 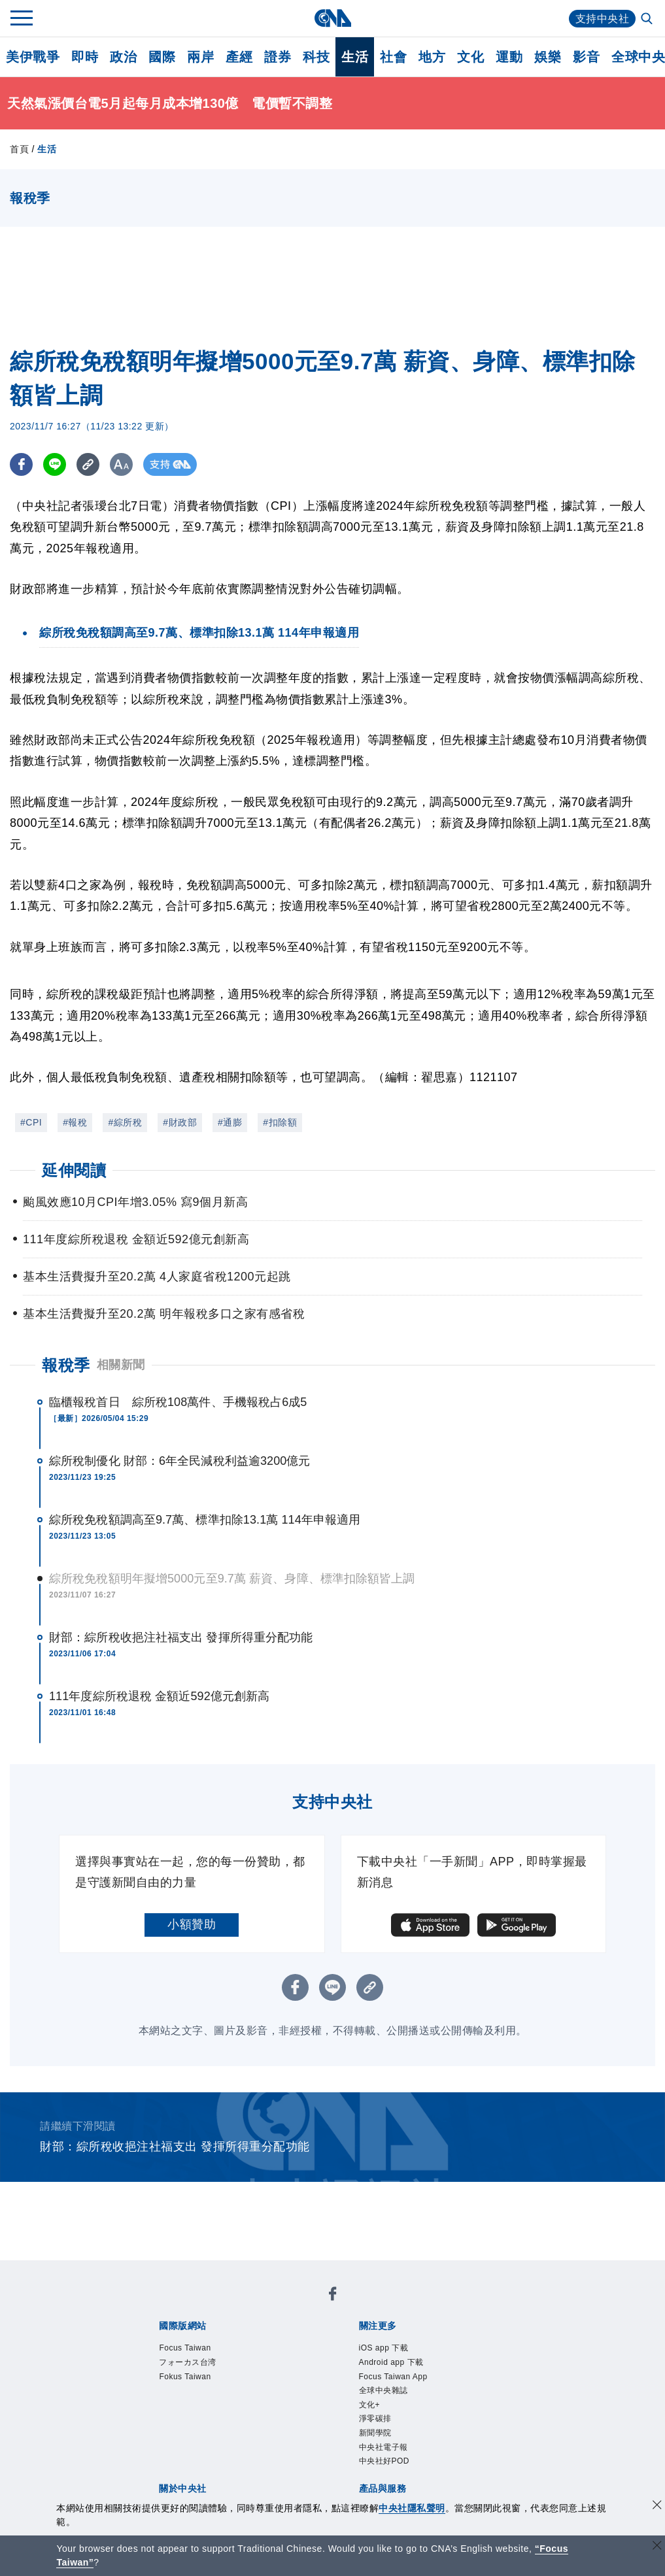 What do you see at coordinates (121, 464) in the screenshot?
I see `[切換字級大小]` at bounding box center [121, 464].